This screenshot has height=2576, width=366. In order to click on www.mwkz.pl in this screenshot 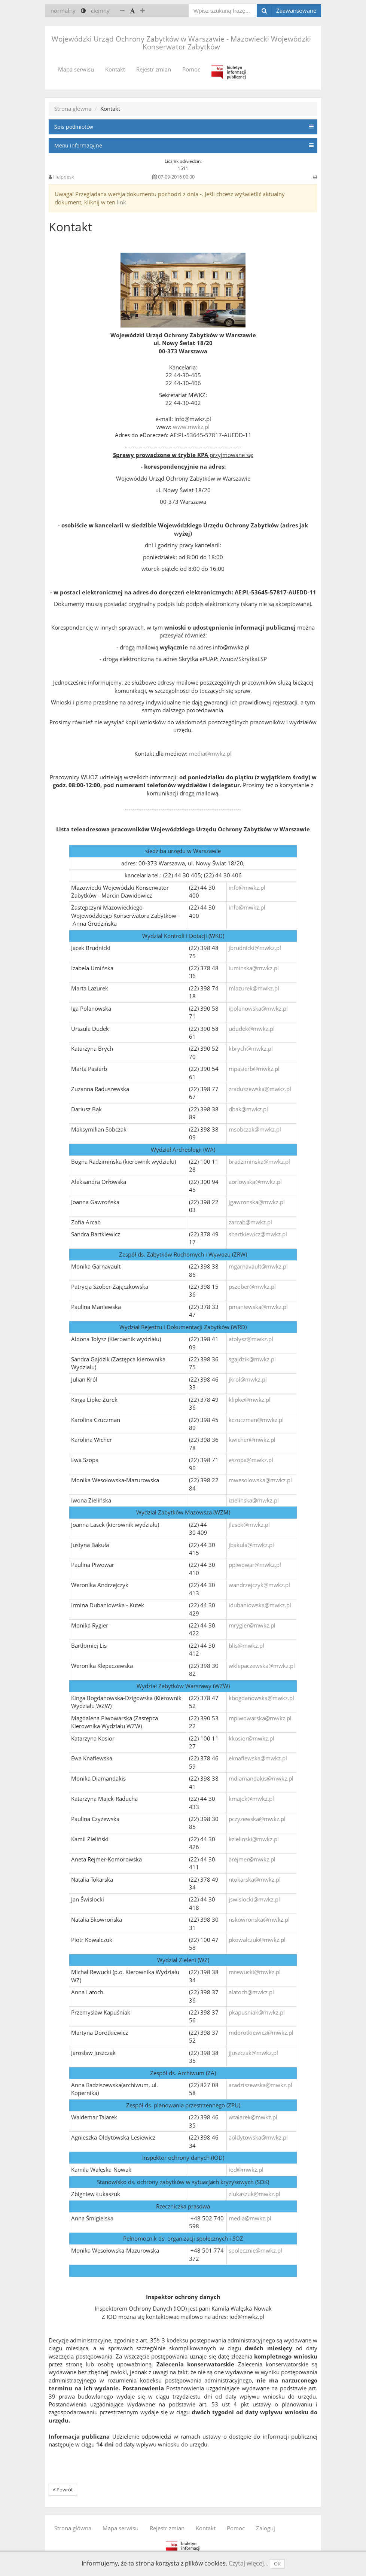, I will do `click(191, 426)`.